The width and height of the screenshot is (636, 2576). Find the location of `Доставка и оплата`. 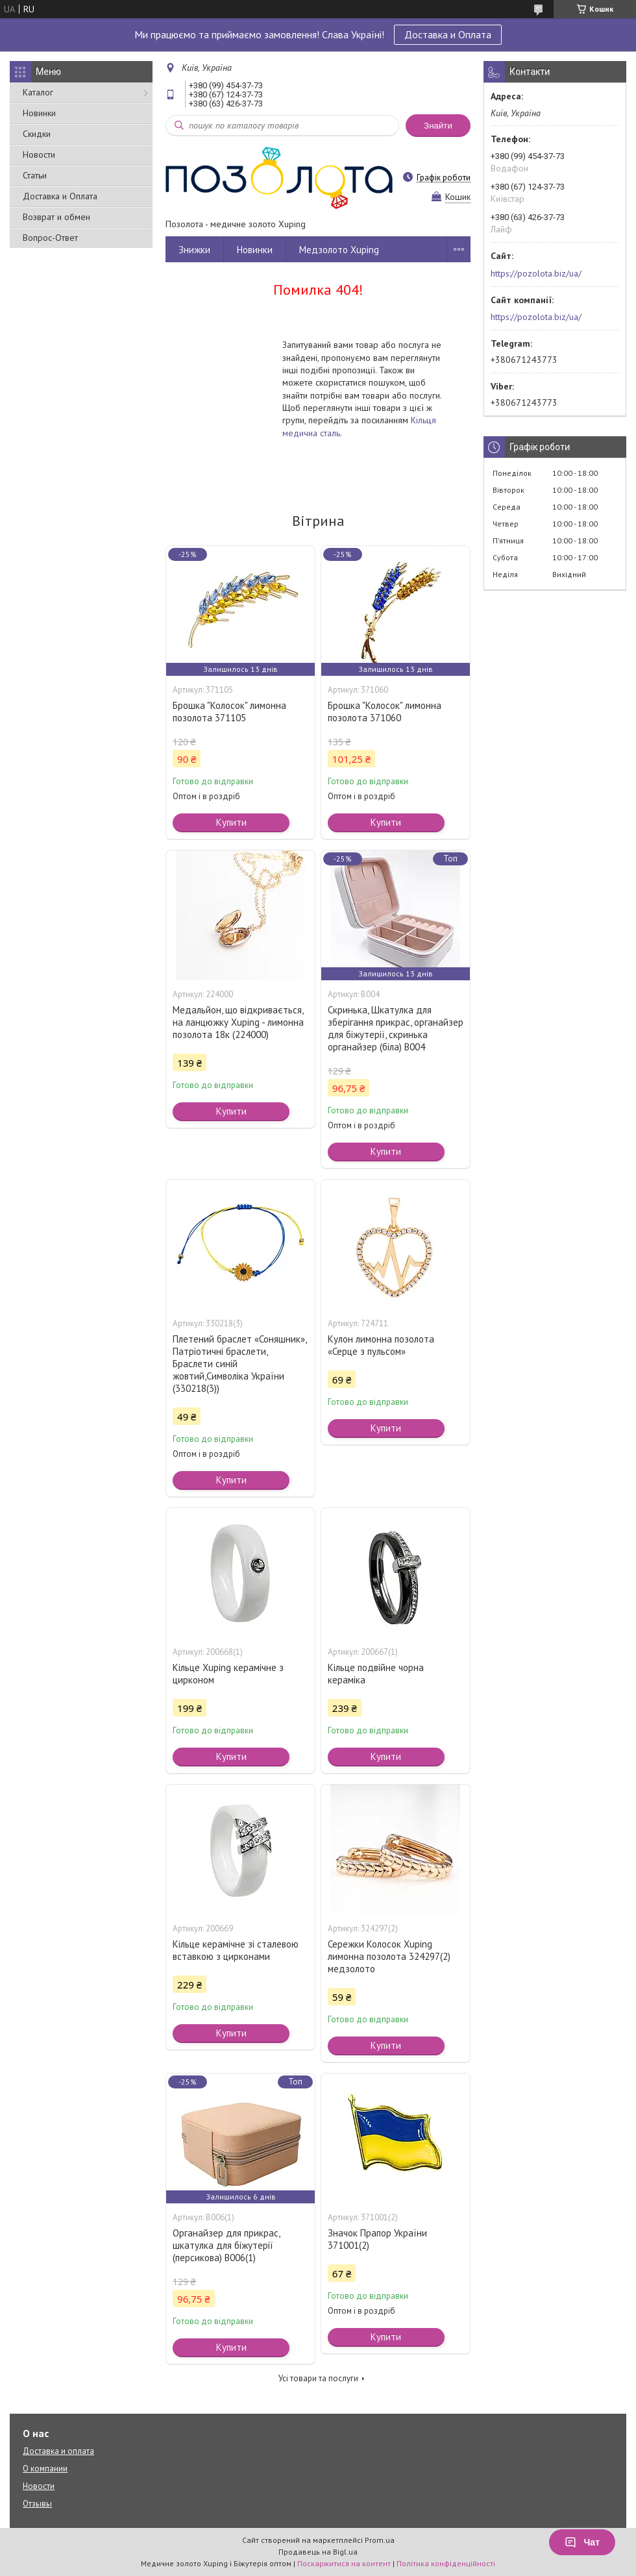

Доставка и оплата is located at coordinates (58, 2451).